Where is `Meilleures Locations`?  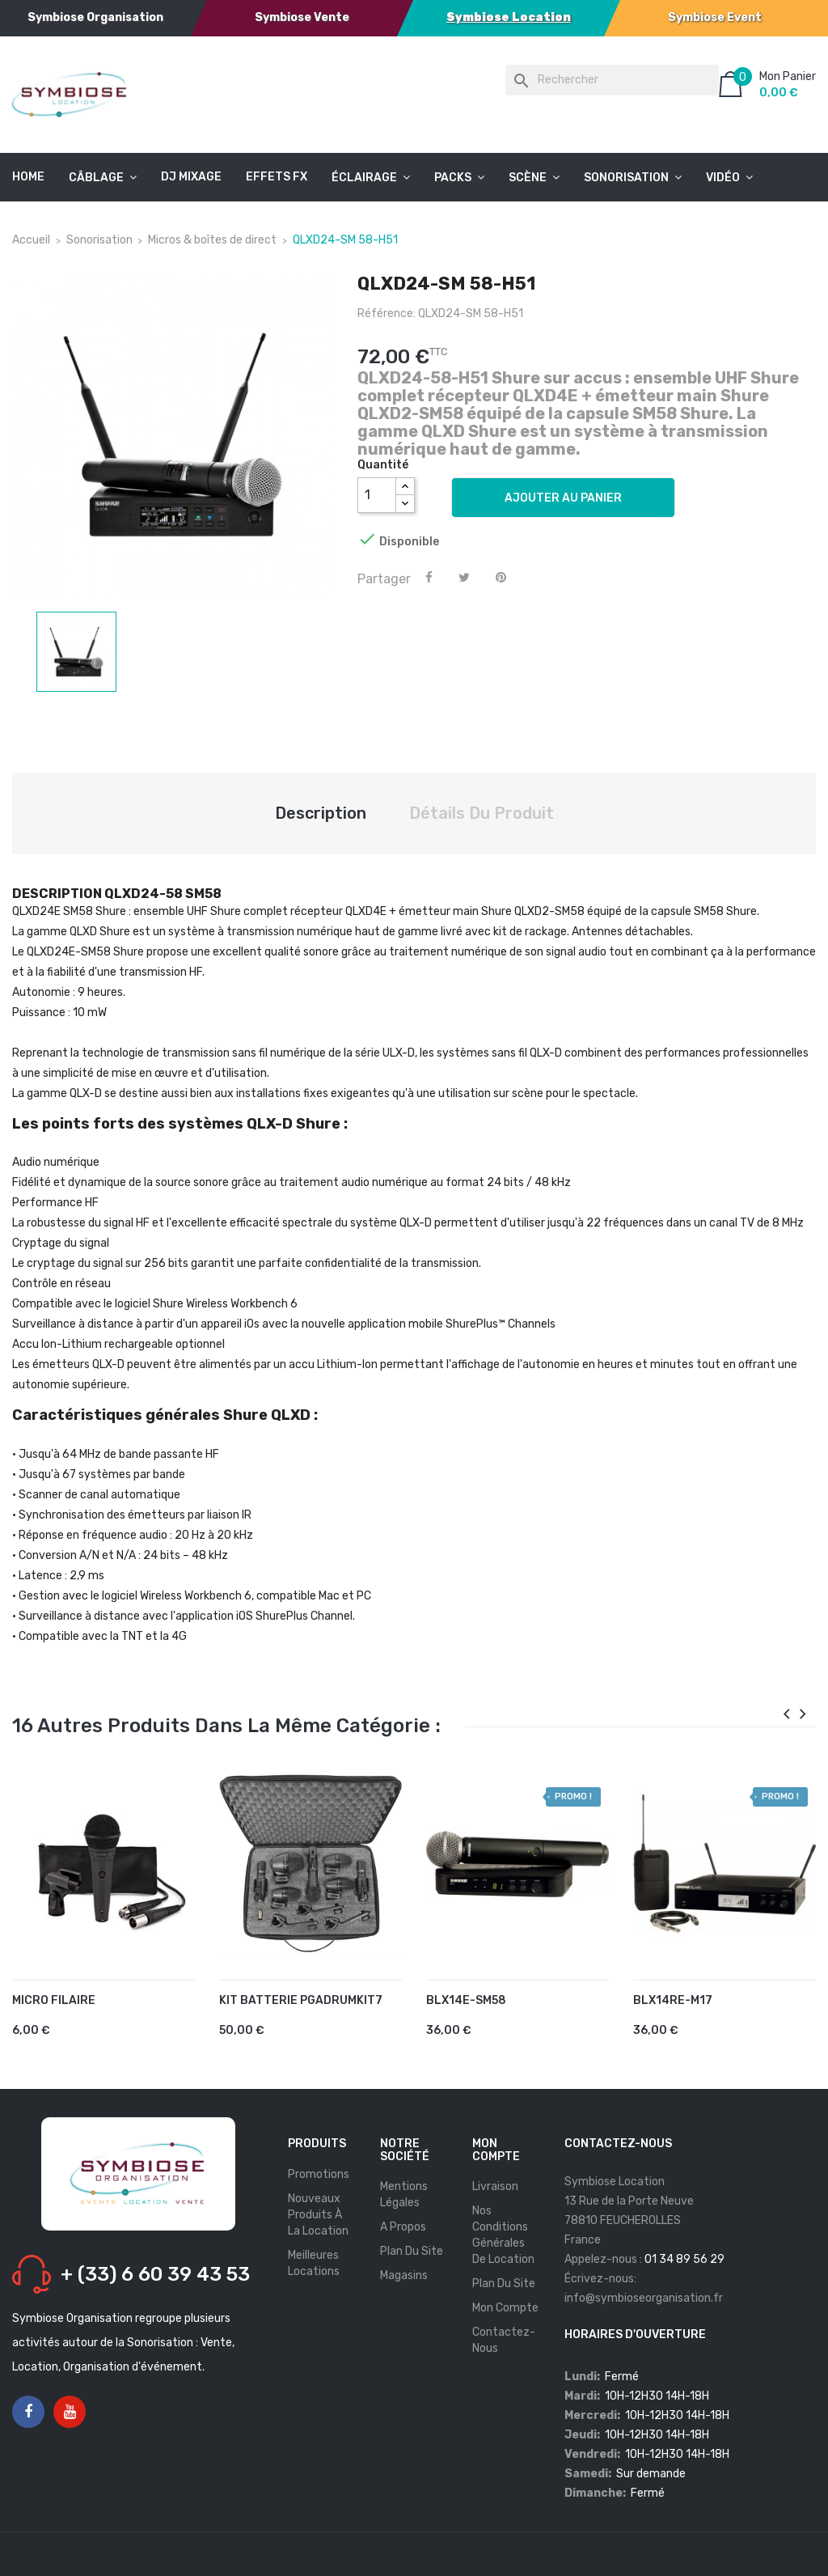
Meilleures Locations is located at coordinates (314, 2263).